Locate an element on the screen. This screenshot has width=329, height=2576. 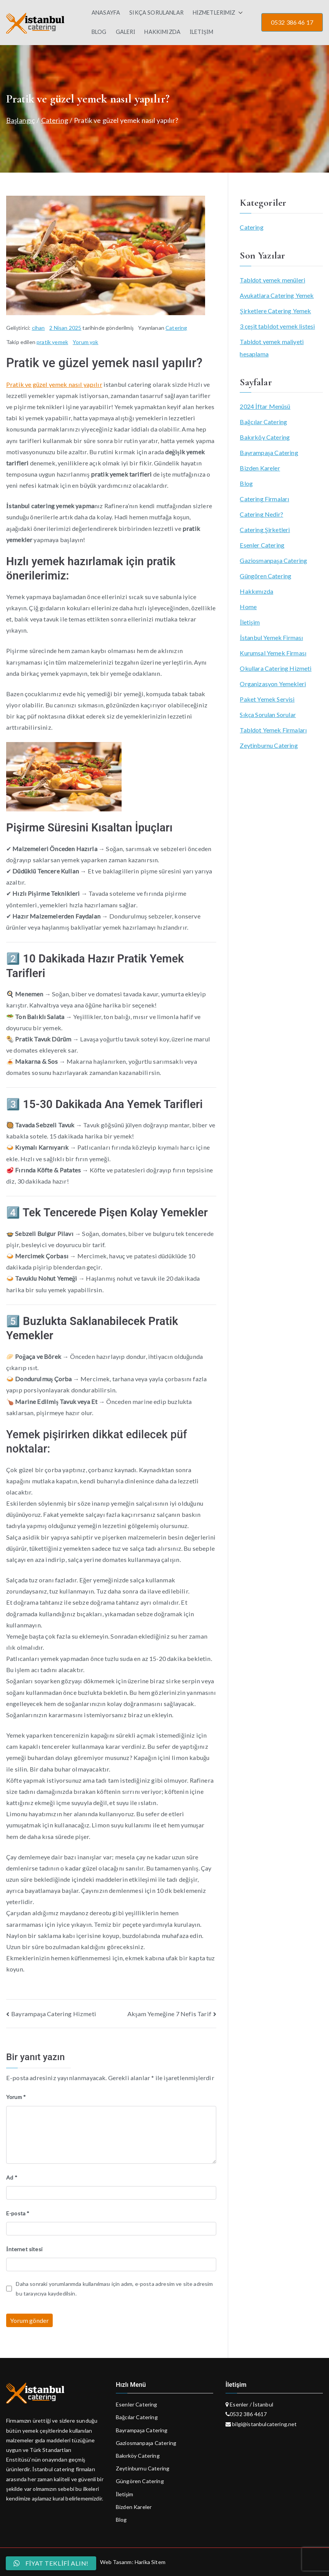
Organizasyon Yemekleri is located at coordinates (273, 683).